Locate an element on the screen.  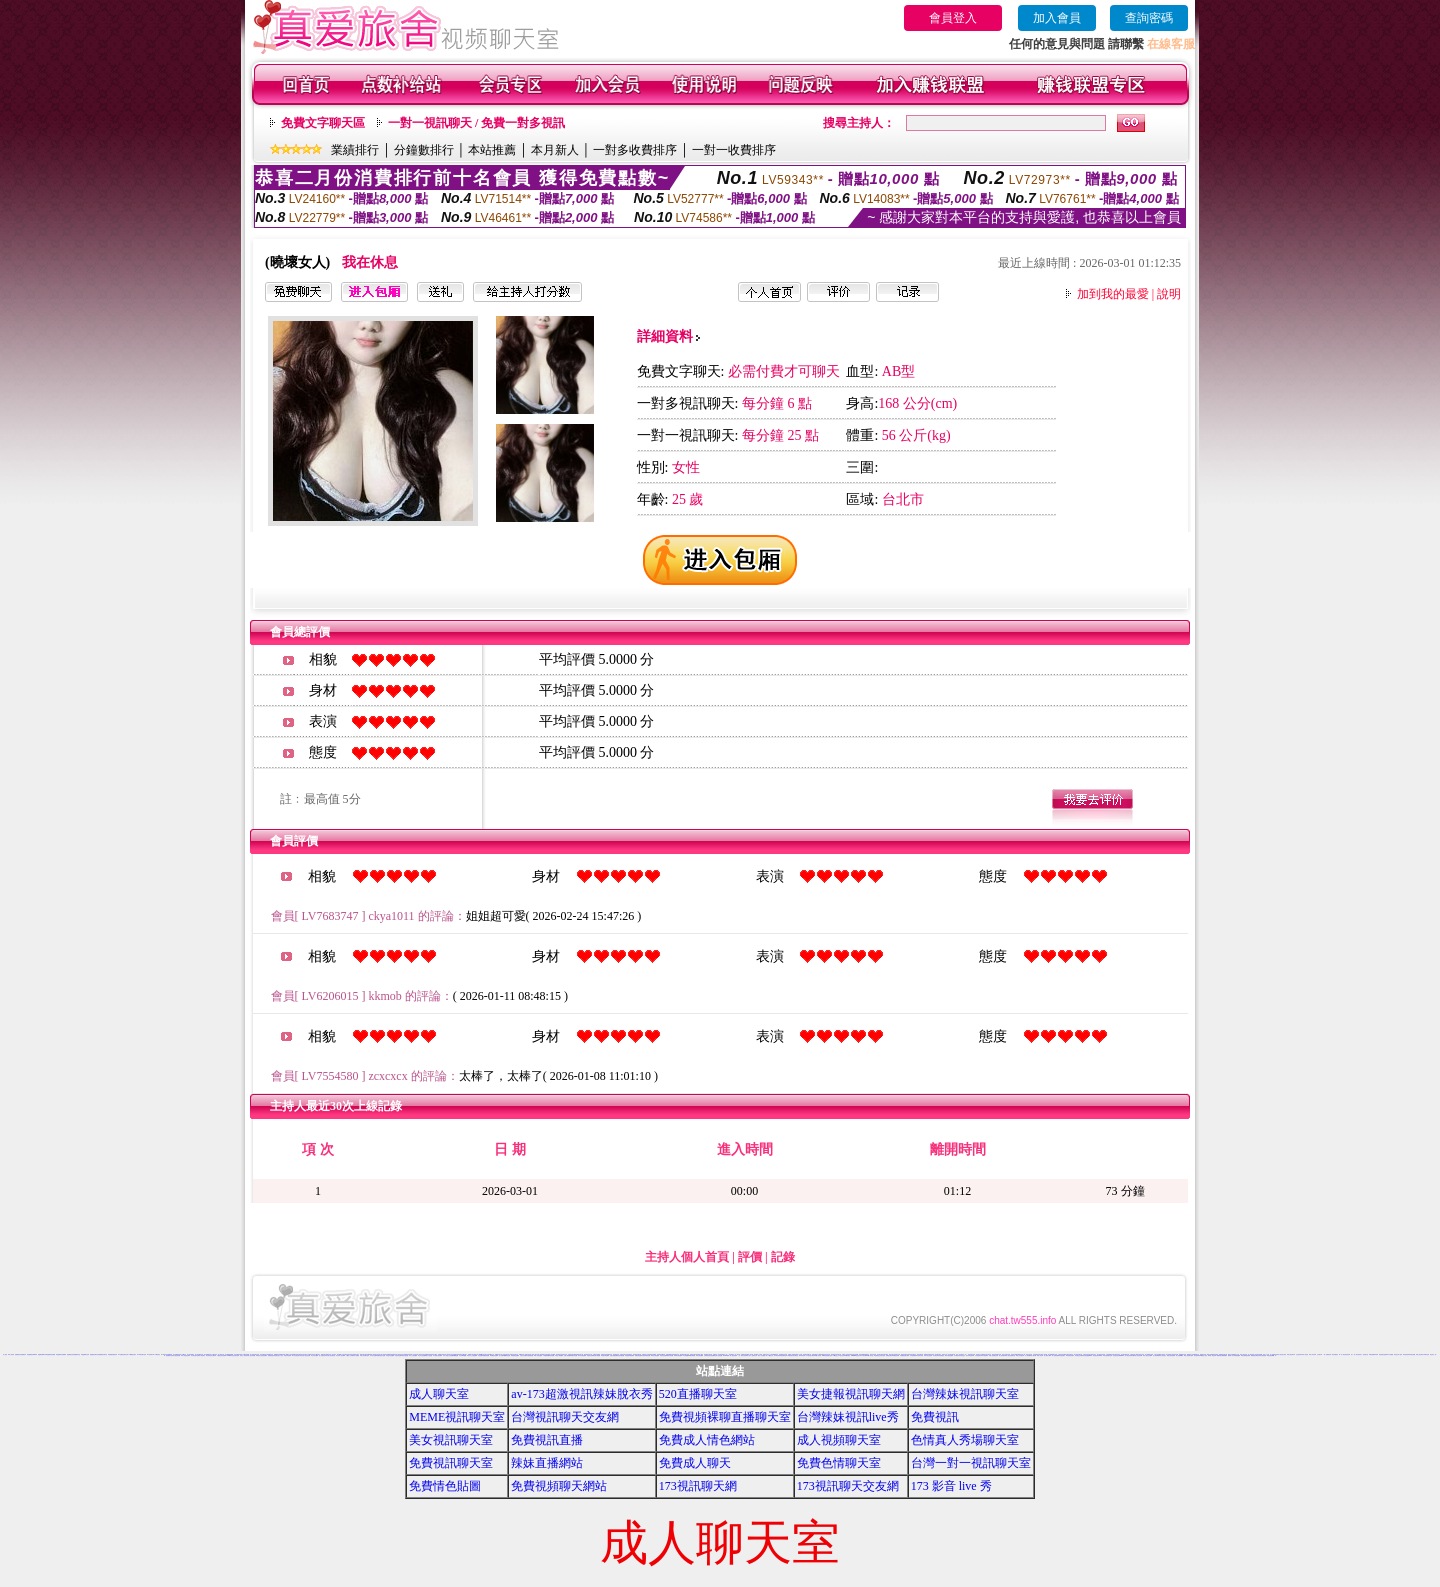
自拍偷窺貼圖 is located at coordinates (530, 1355).